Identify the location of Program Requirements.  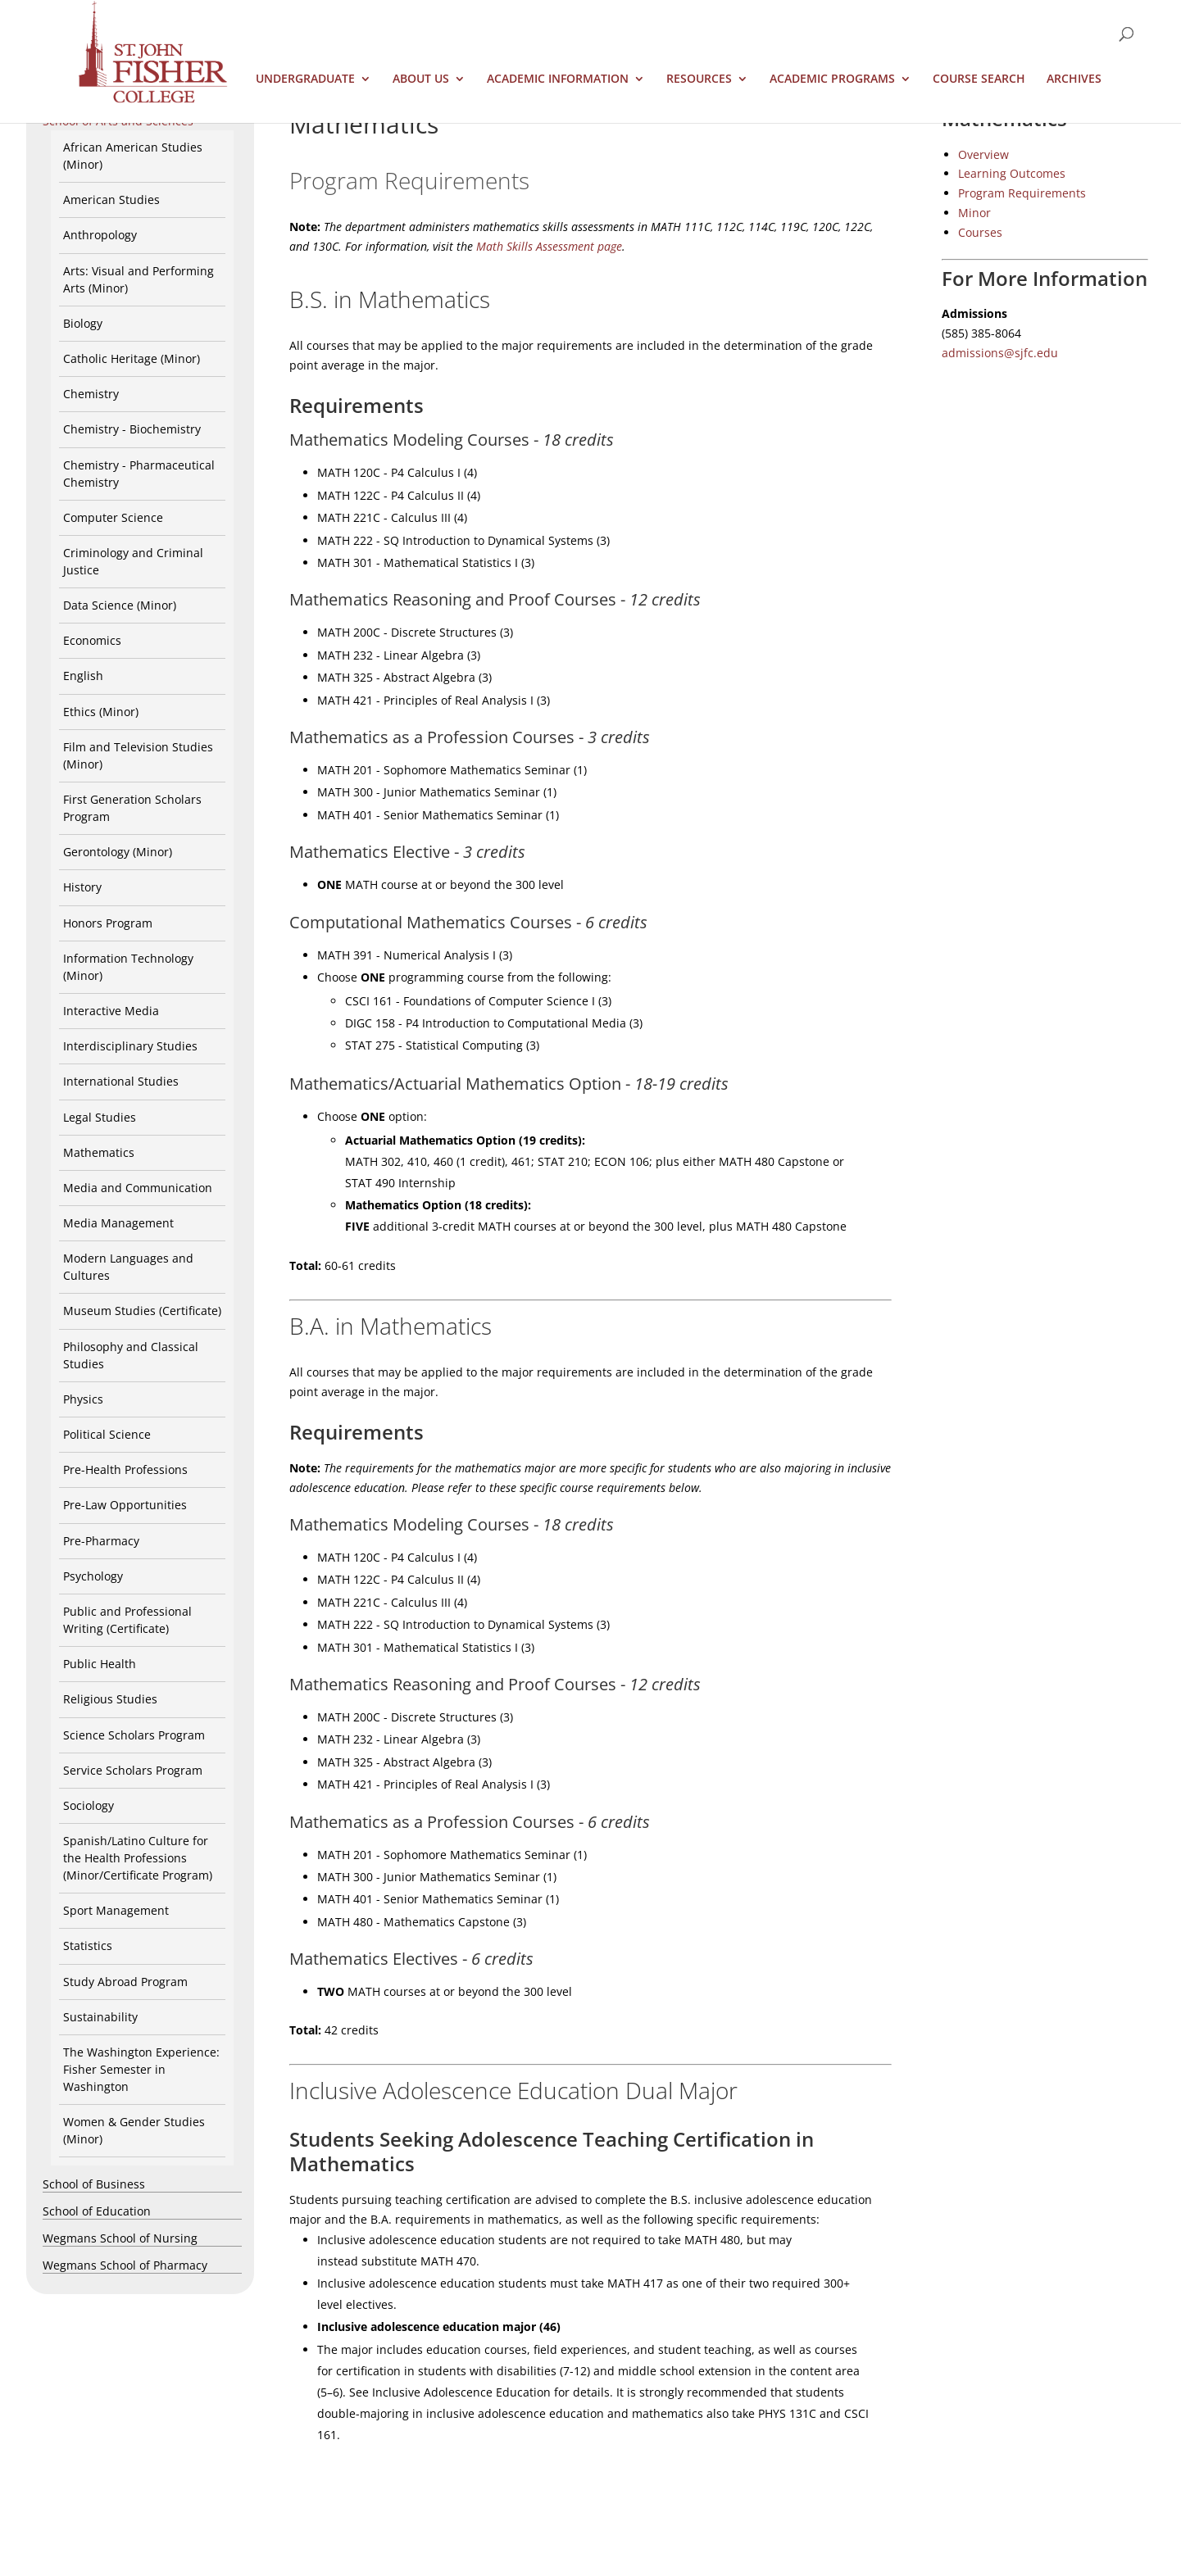
(1022, 193).